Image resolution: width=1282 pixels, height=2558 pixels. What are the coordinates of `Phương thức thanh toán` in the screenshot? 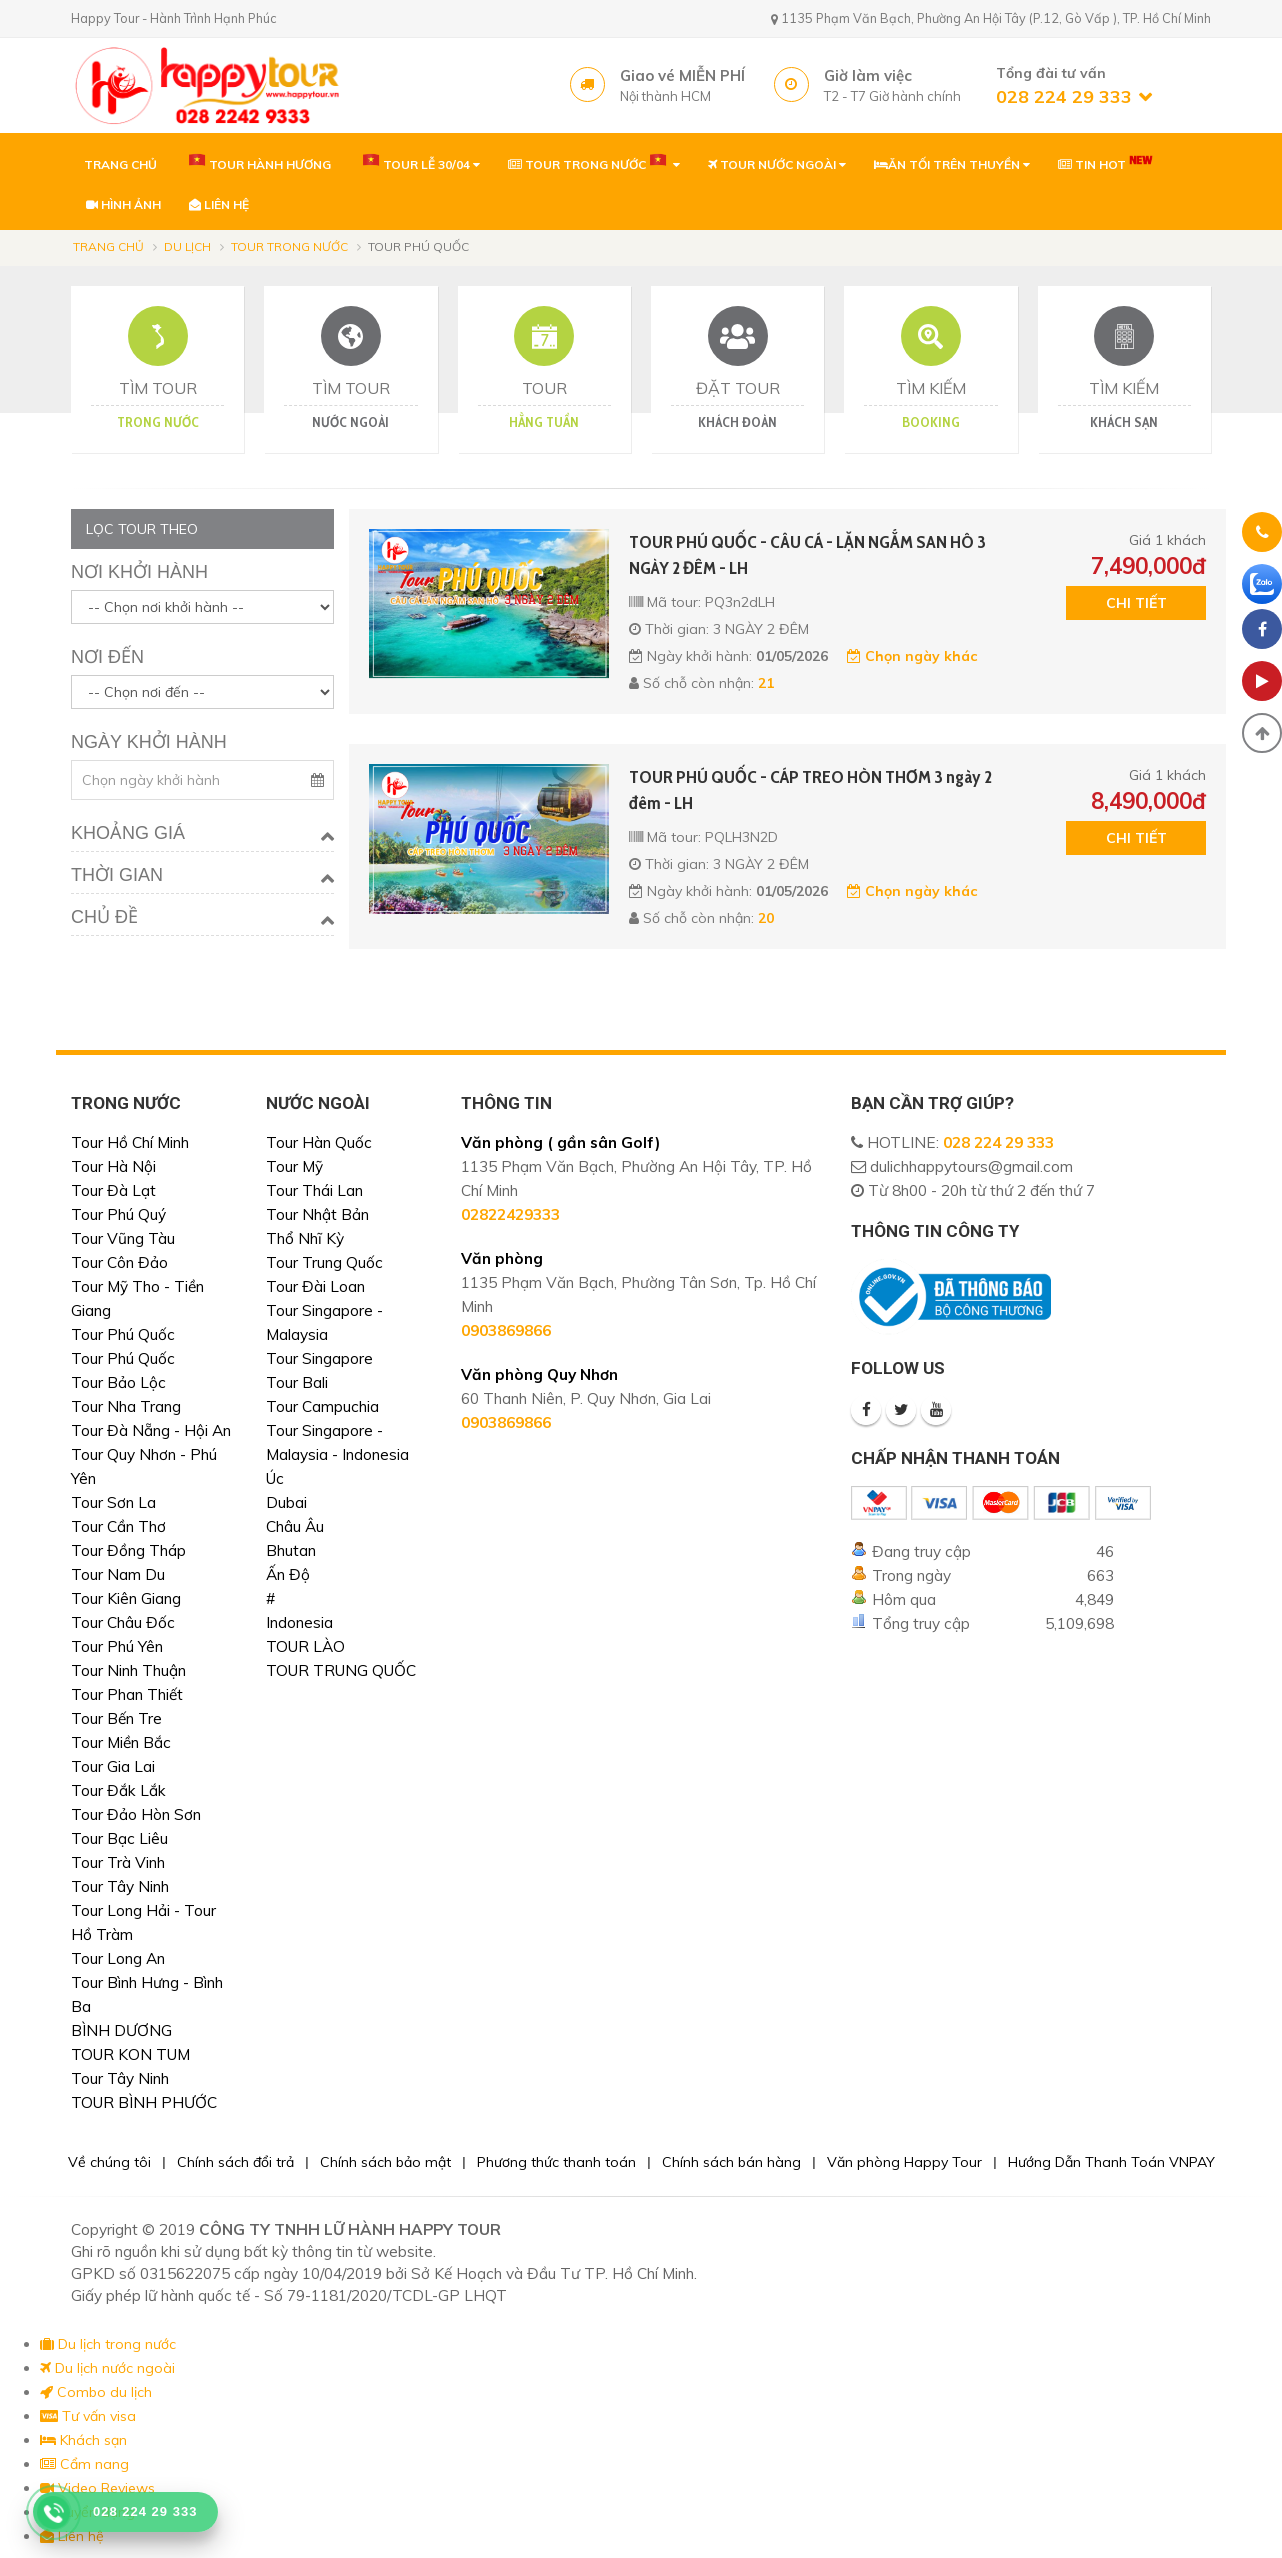 It's located at (556, 2162).